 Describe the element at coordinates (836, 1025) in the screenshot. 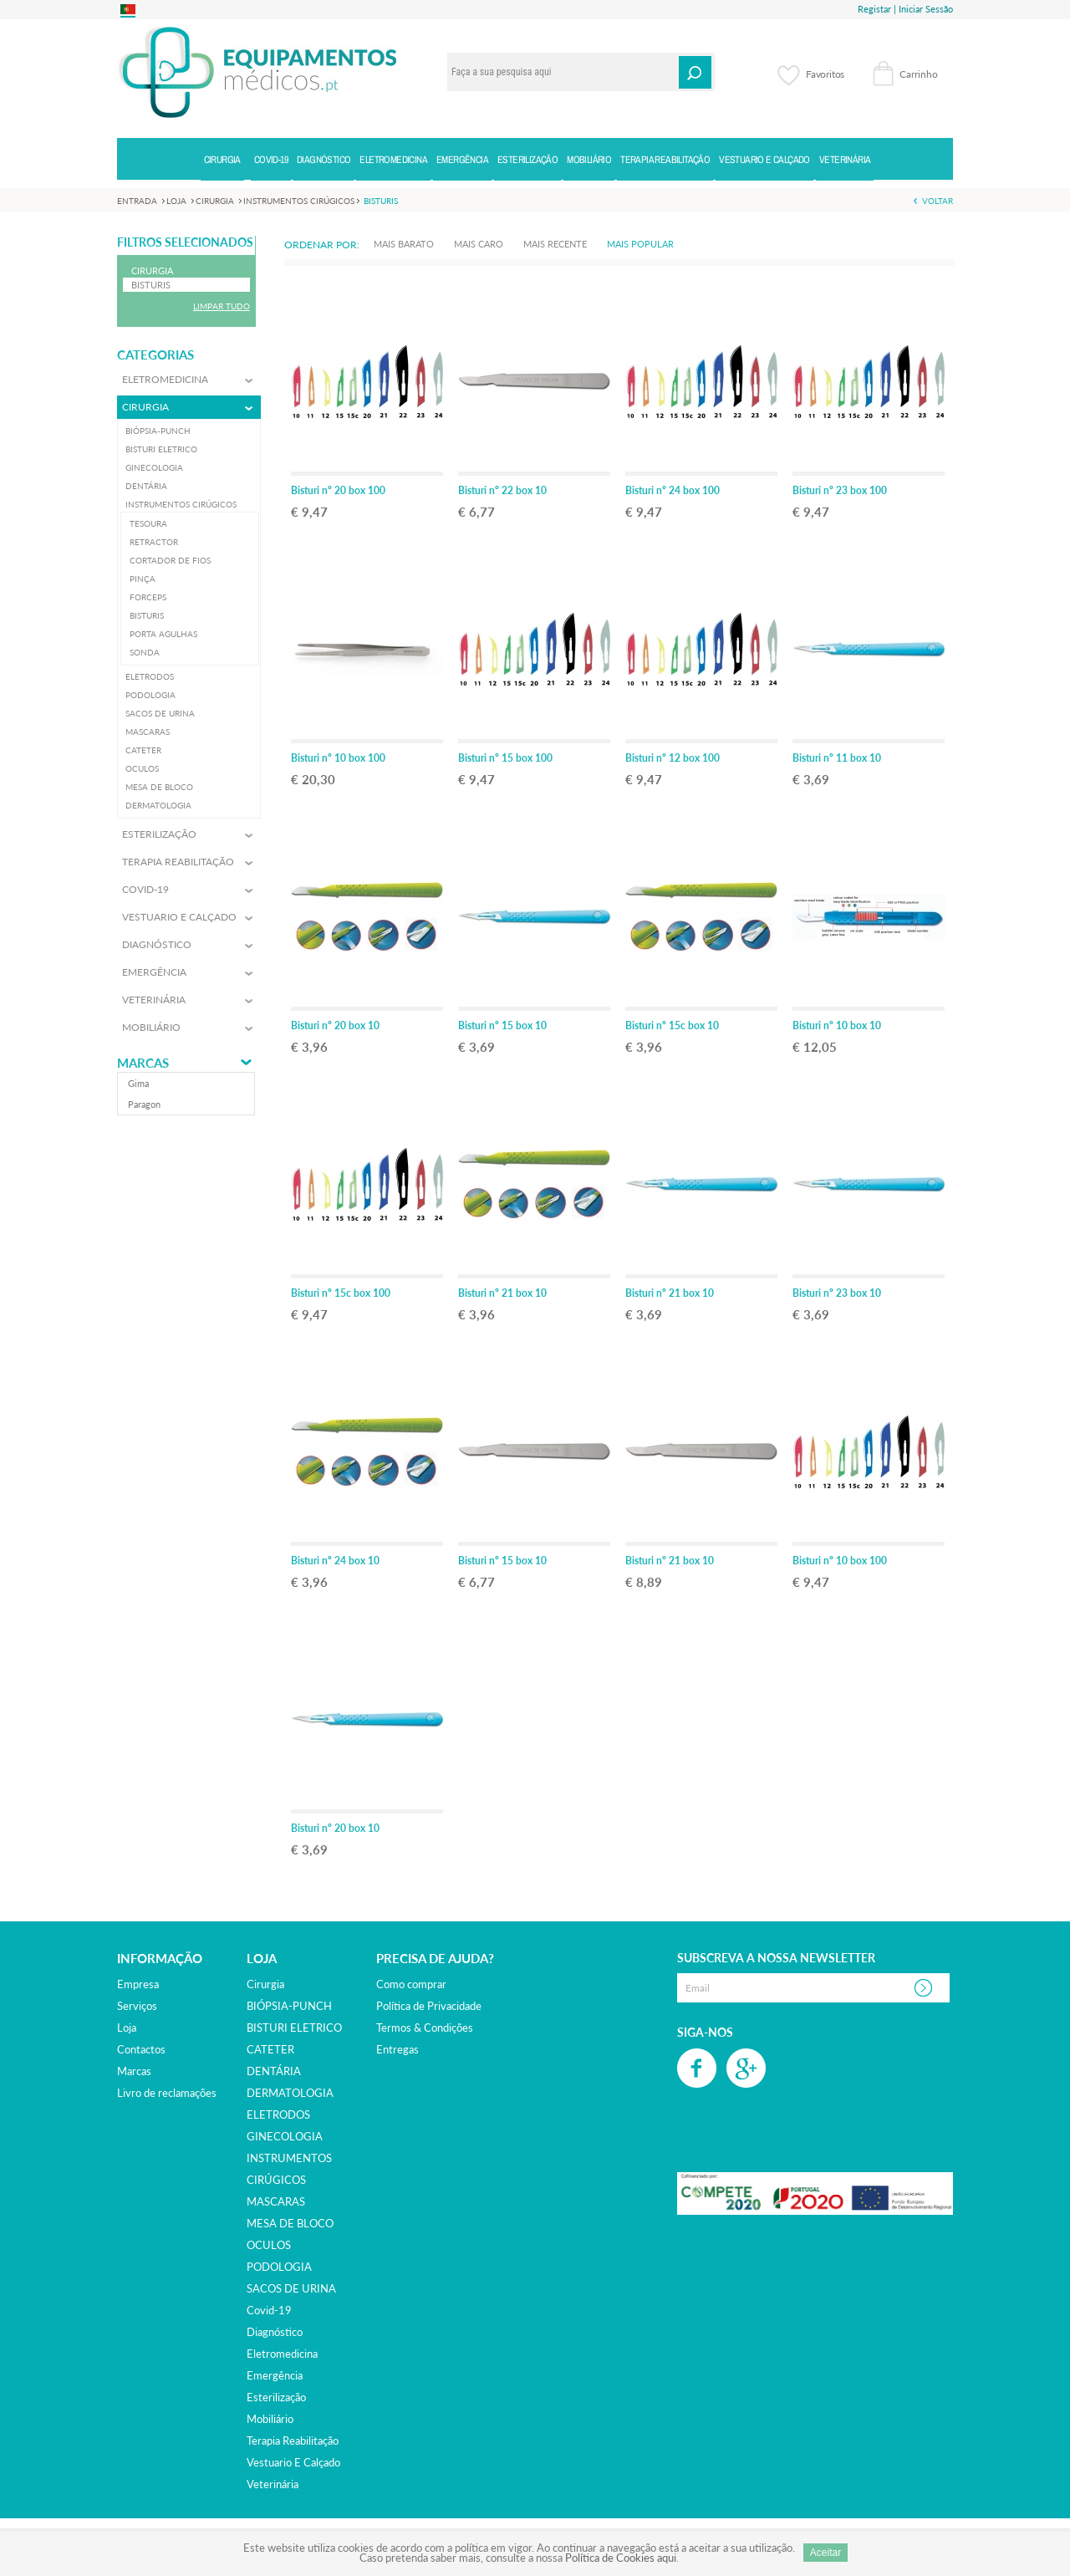

I see `Bisturi nº 10 box 10` at that location.